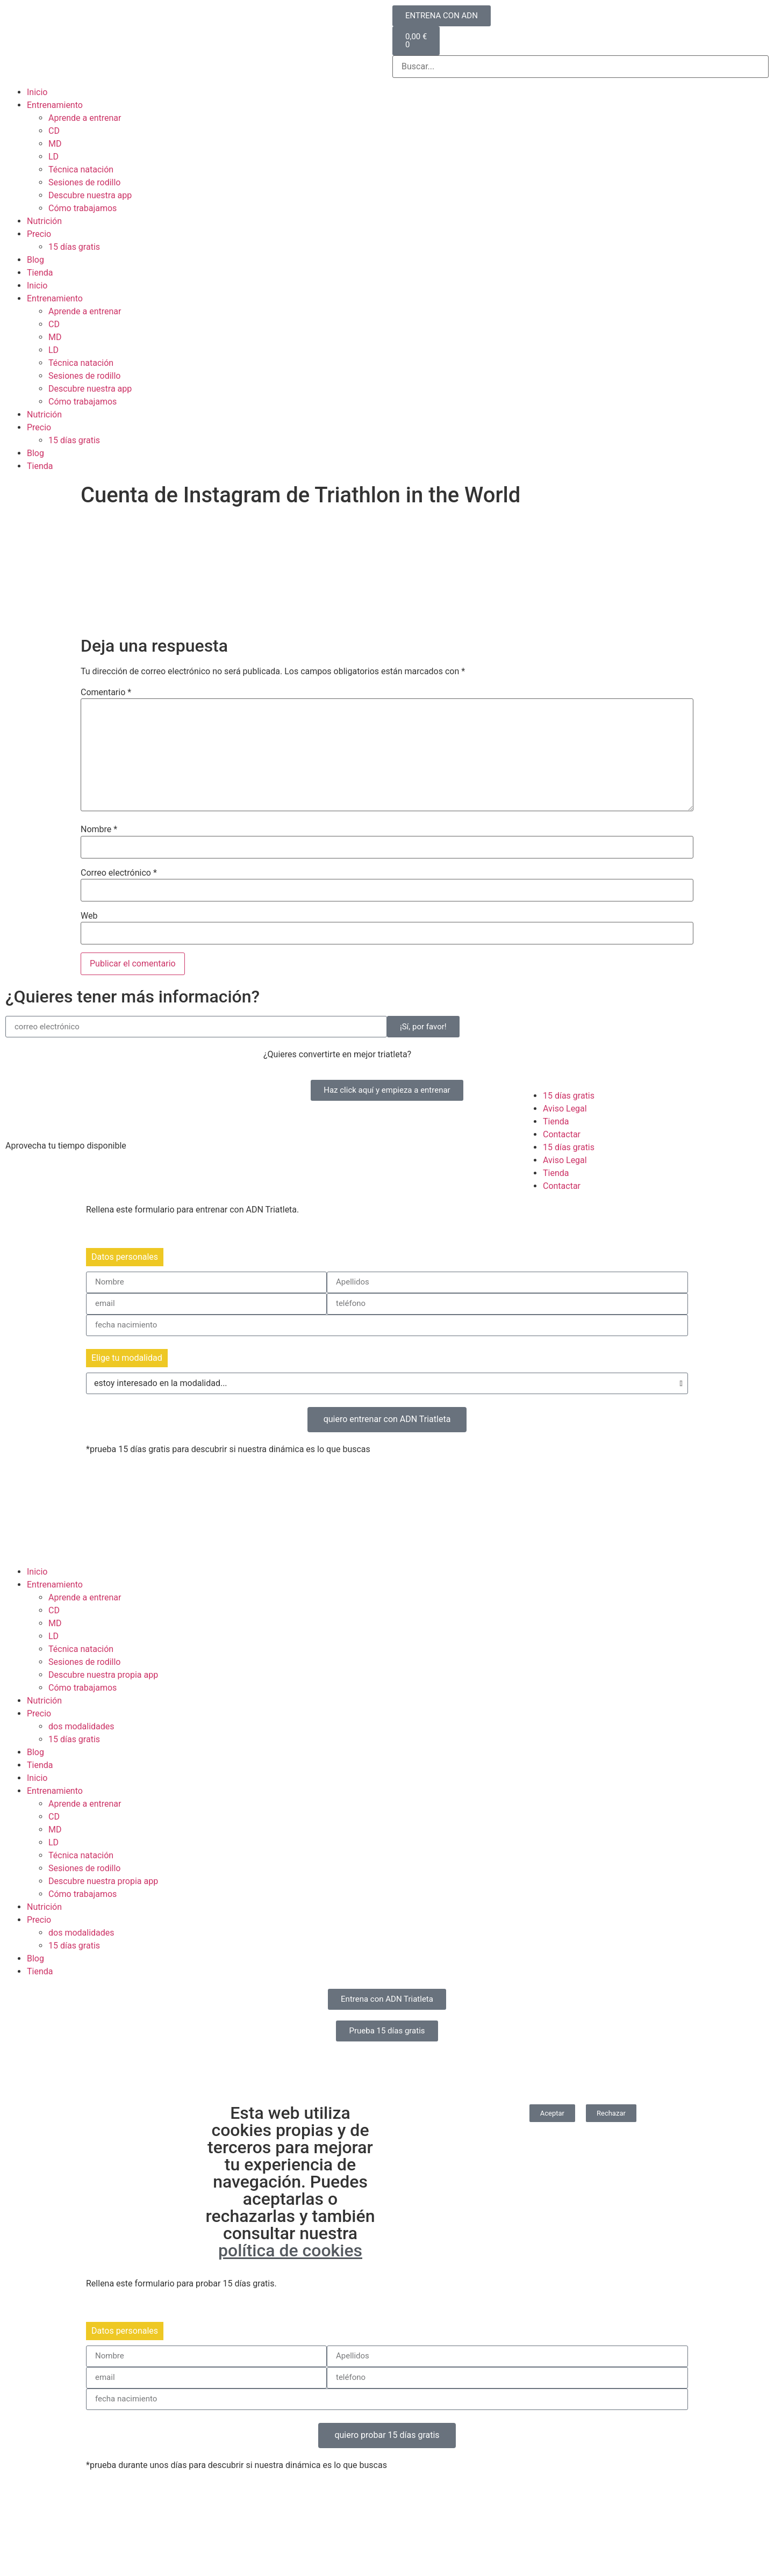  I want to click on Descubre nuestra app, so click(90, 195).